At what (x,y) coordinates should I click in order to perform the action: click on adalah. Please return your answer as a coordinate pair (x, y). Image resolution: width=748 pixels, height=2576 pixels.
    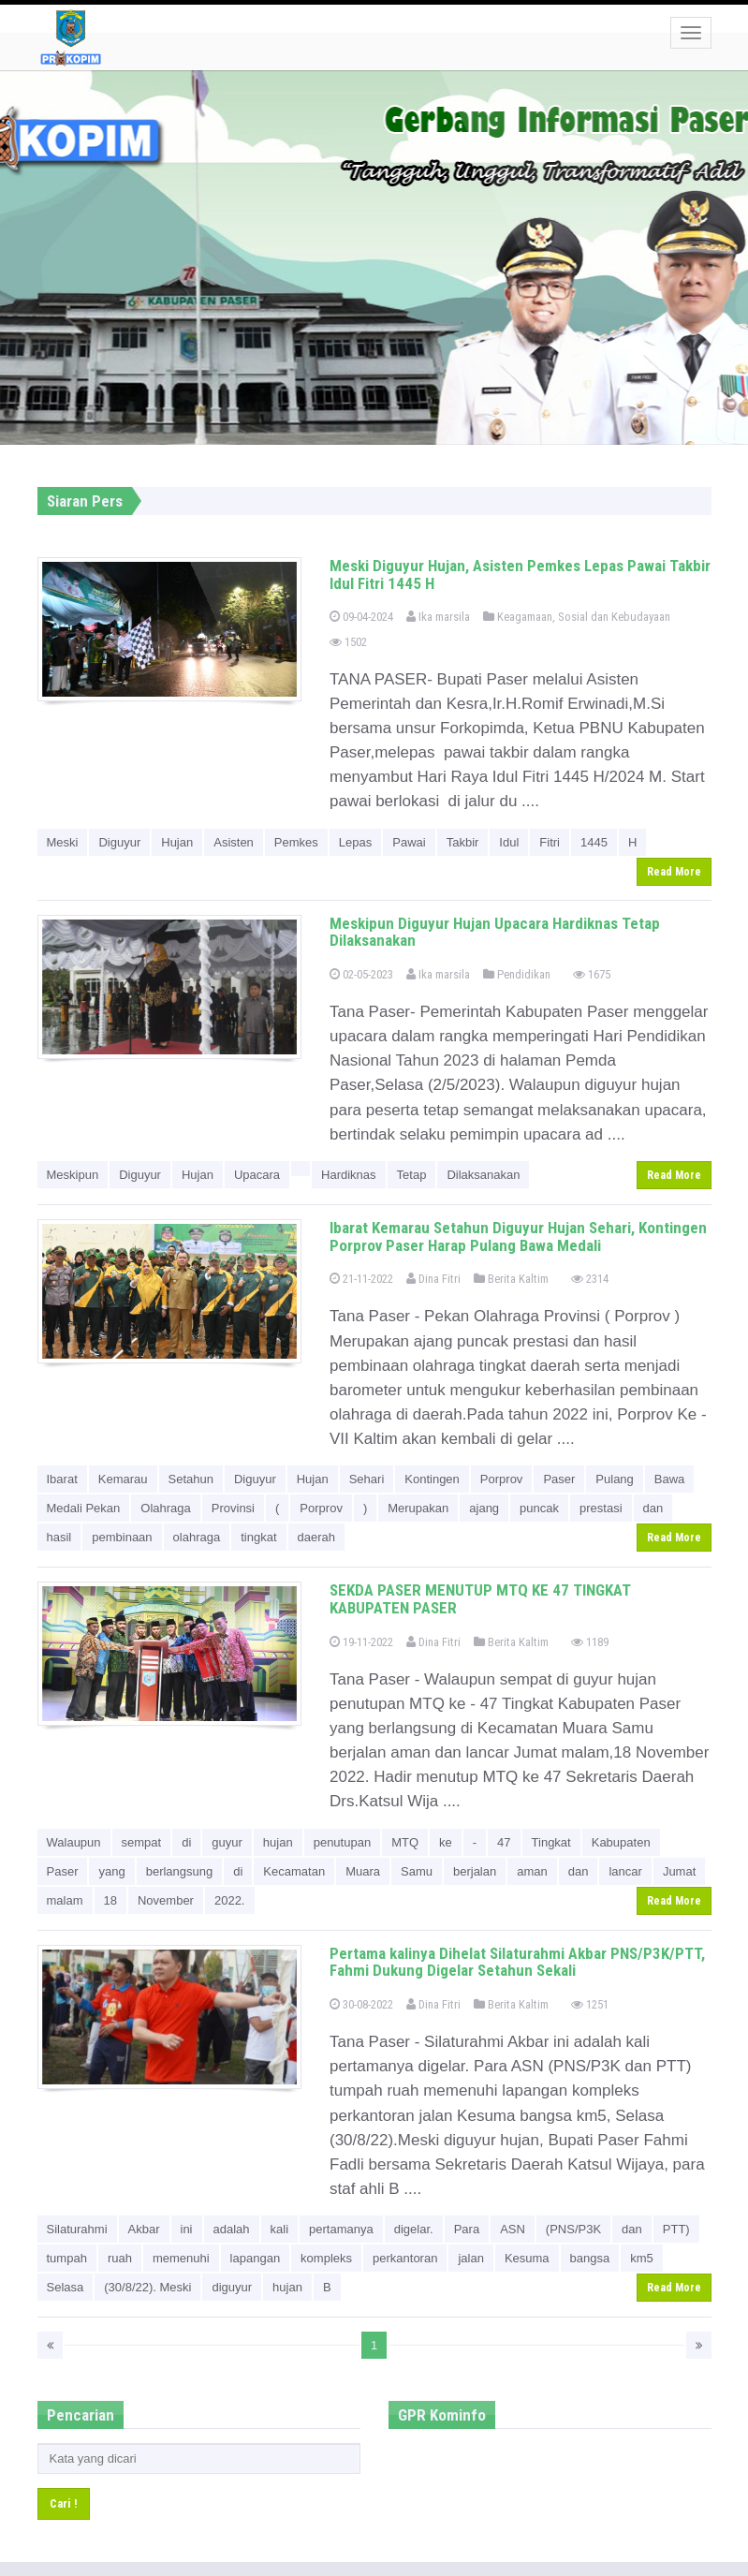
    Looking at the image, I should click on (231, 2229).